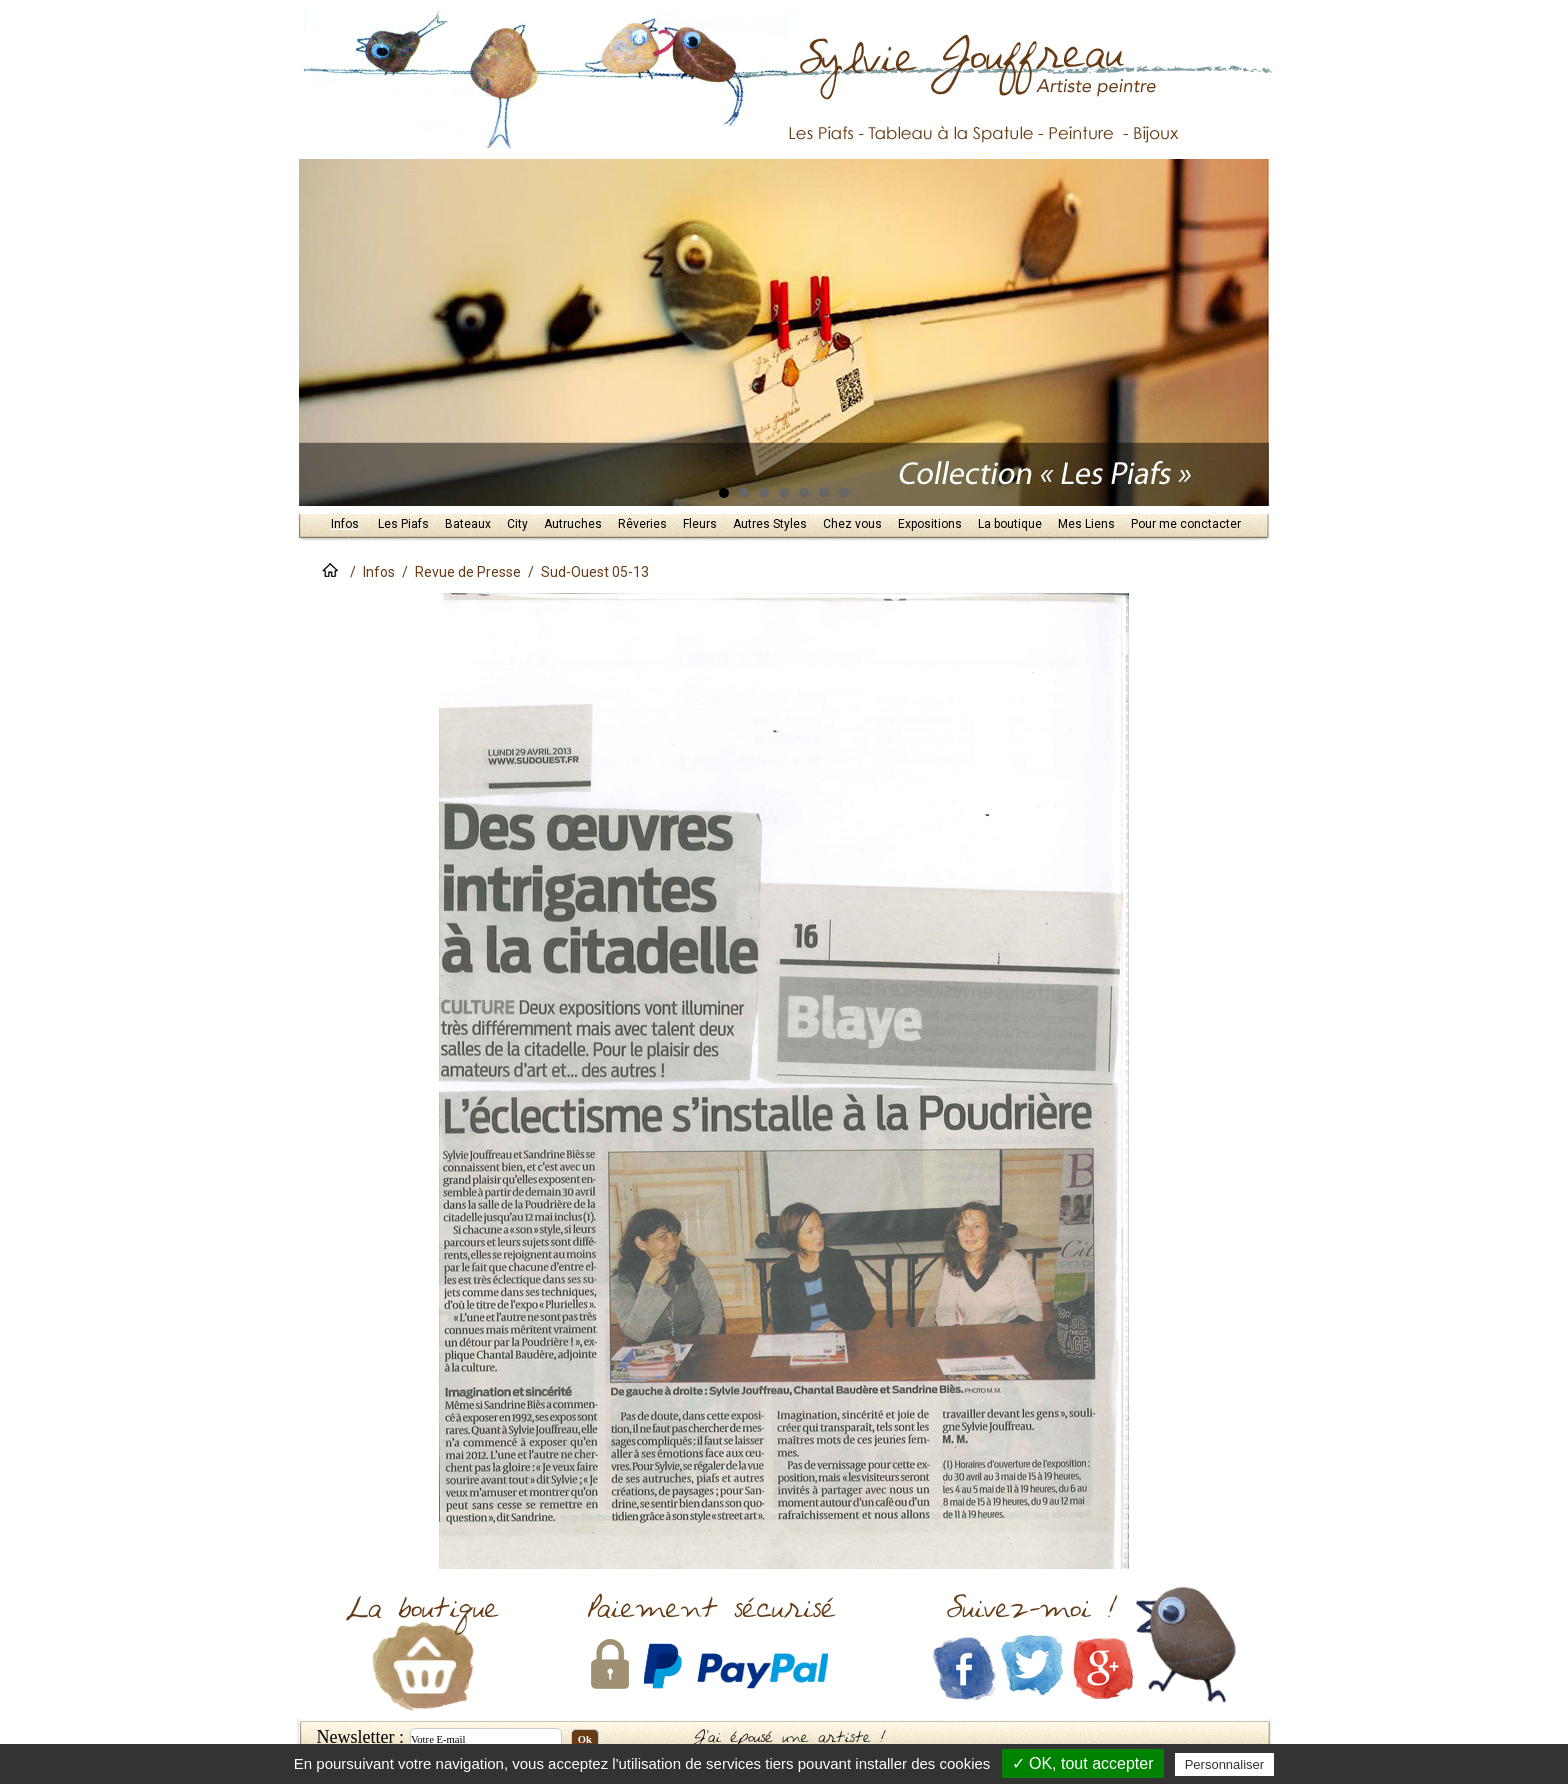  What do you see at coordinates (379, 572) in the screenshot?
I see `Infos` at bounding box center [379, 572].